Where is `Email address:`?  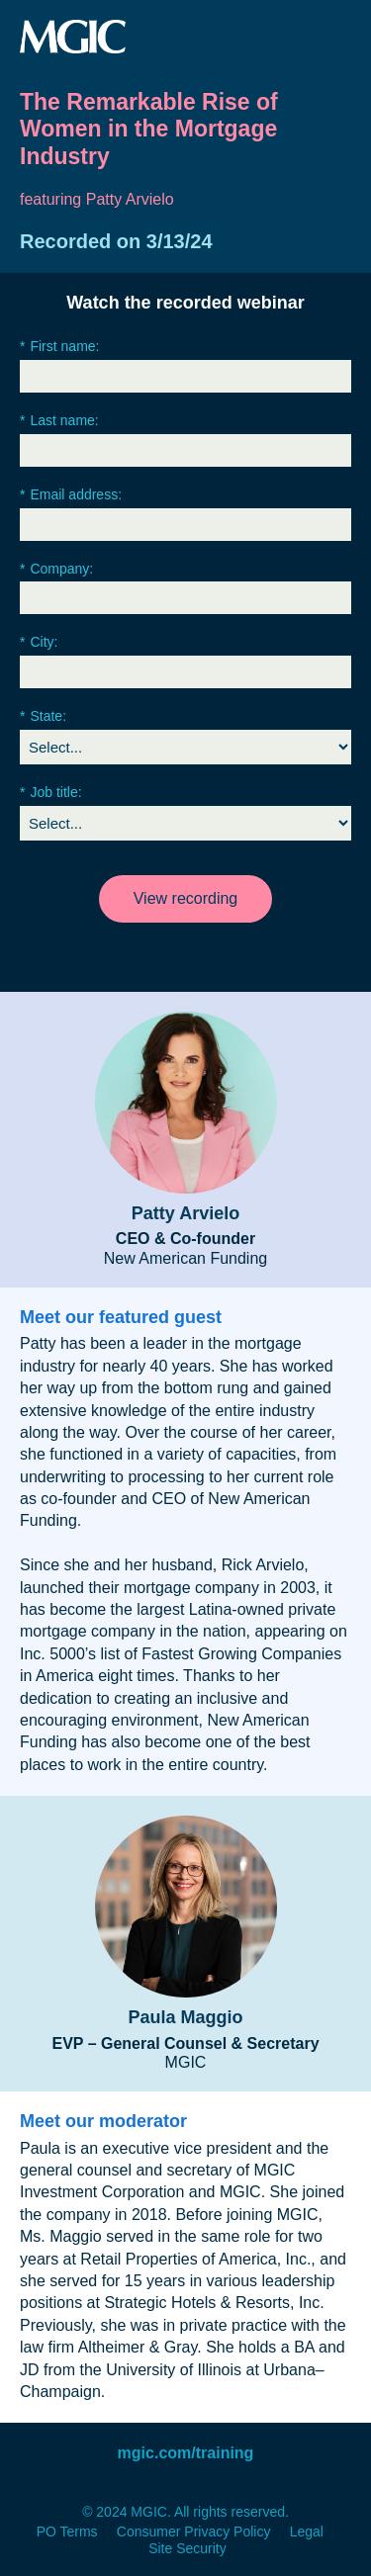 Email address: is located at coordinates (71, 495).